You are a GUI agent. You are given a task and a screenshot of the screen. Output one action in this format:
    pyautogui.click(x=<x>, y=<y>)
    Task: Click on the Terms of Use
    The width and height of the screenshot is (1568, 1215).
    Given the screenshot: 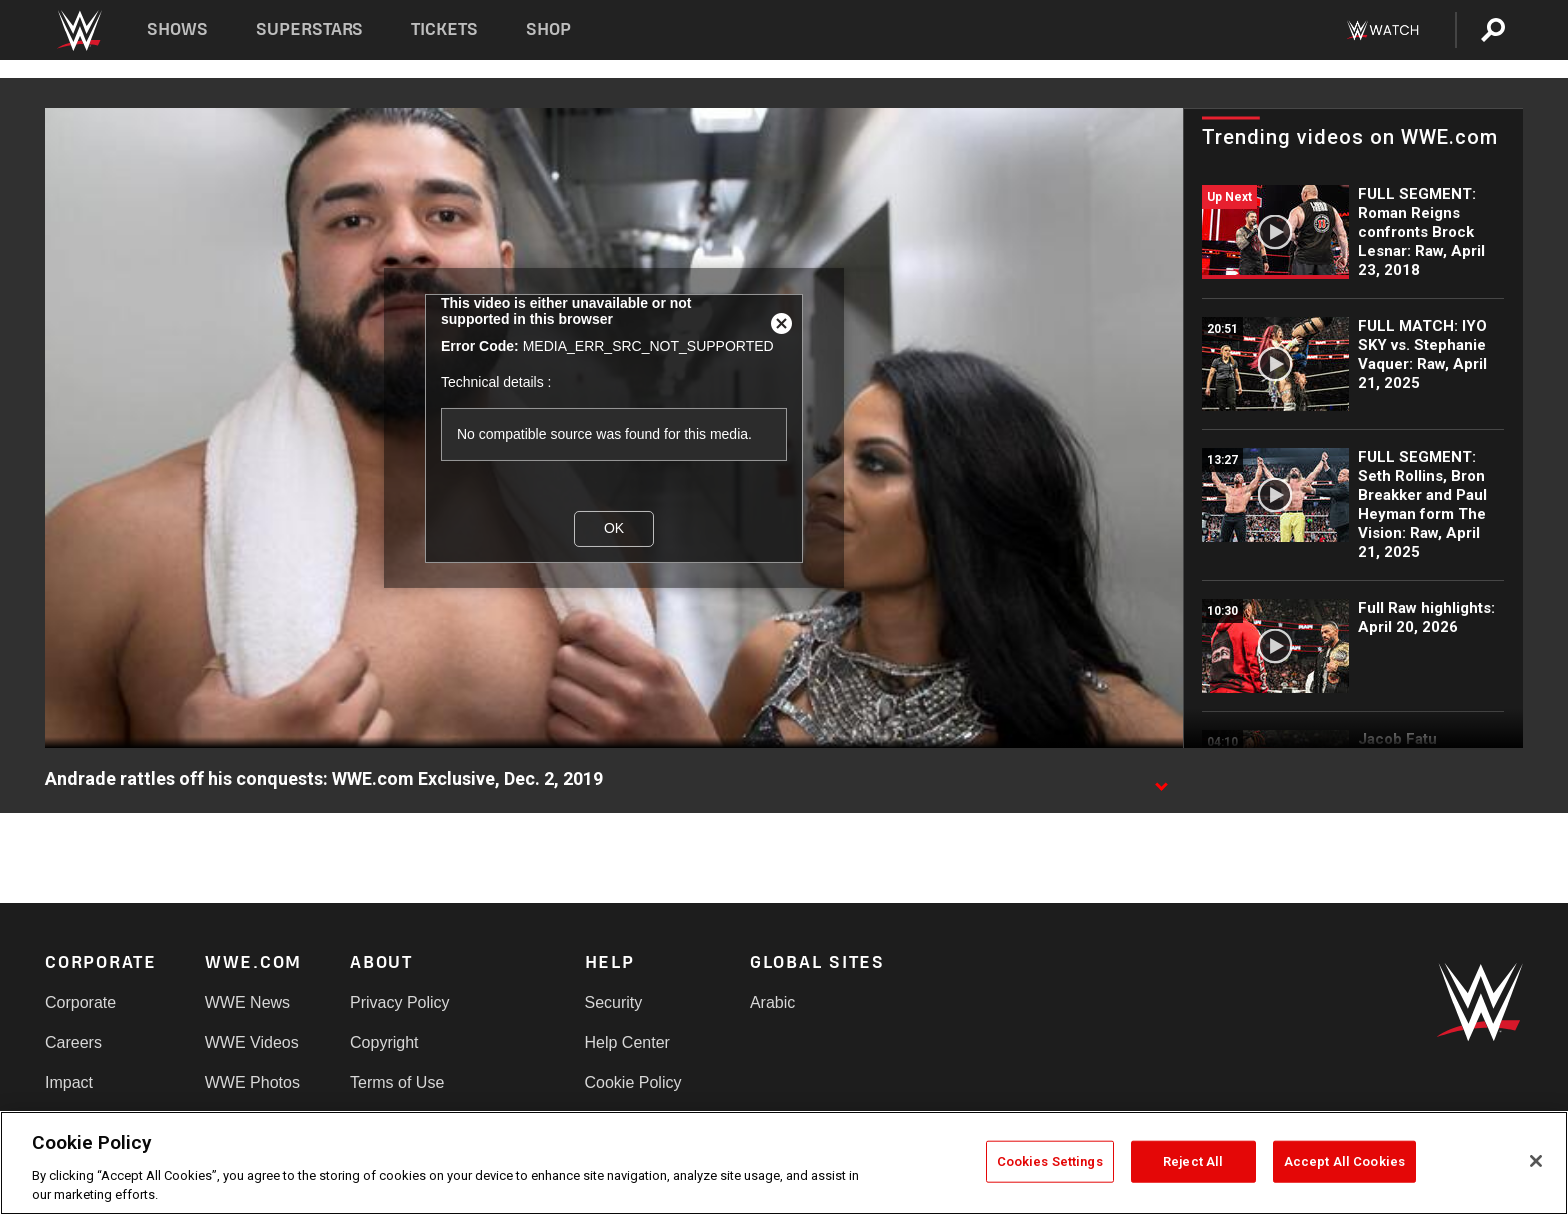 What is the action you would take?
    pyautogui.click(x=397, y=1082)
    